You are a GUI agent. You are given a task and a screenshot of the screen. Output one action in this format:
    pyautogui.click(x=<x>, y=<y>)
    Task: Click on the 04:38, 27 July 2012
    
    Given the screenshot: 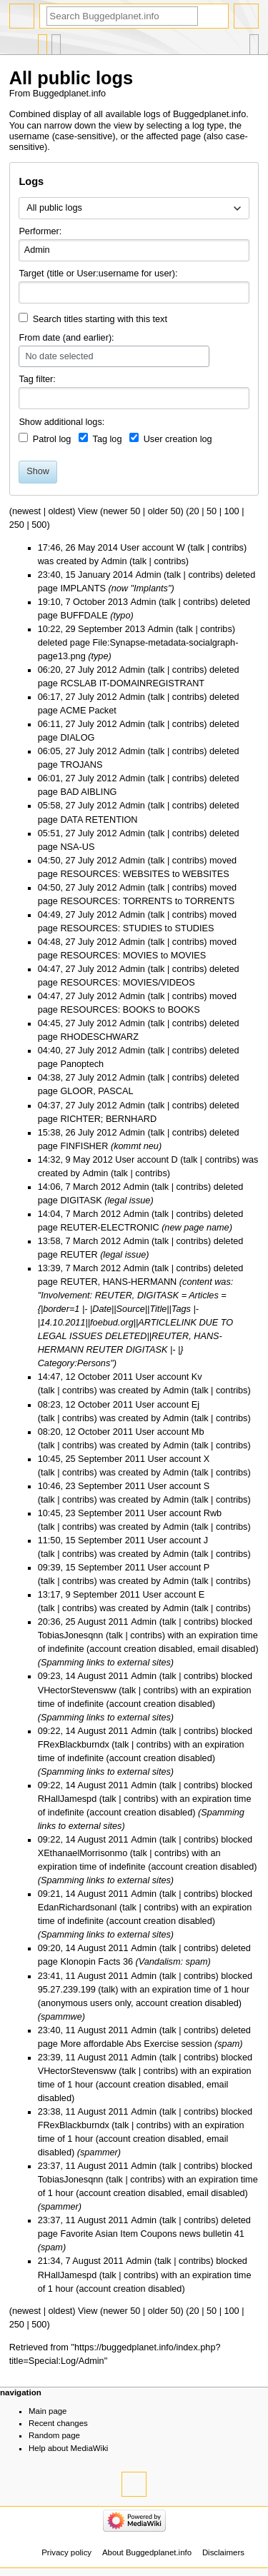 What is the action you would take?
    pyautogui.click(x=77, y=1078)
    